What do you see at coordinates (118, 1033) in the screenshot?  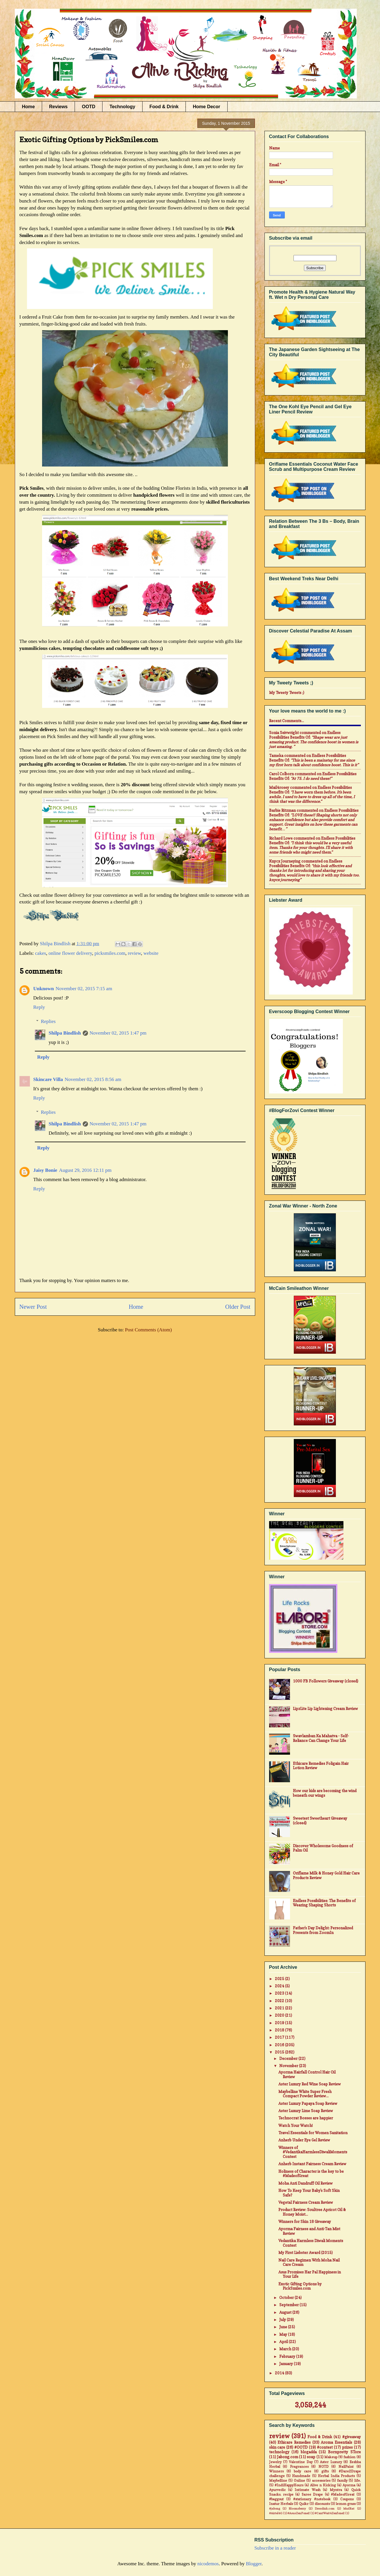 I see `November 02, 2015 1:47 pm` at bounding box center [118, 1033].